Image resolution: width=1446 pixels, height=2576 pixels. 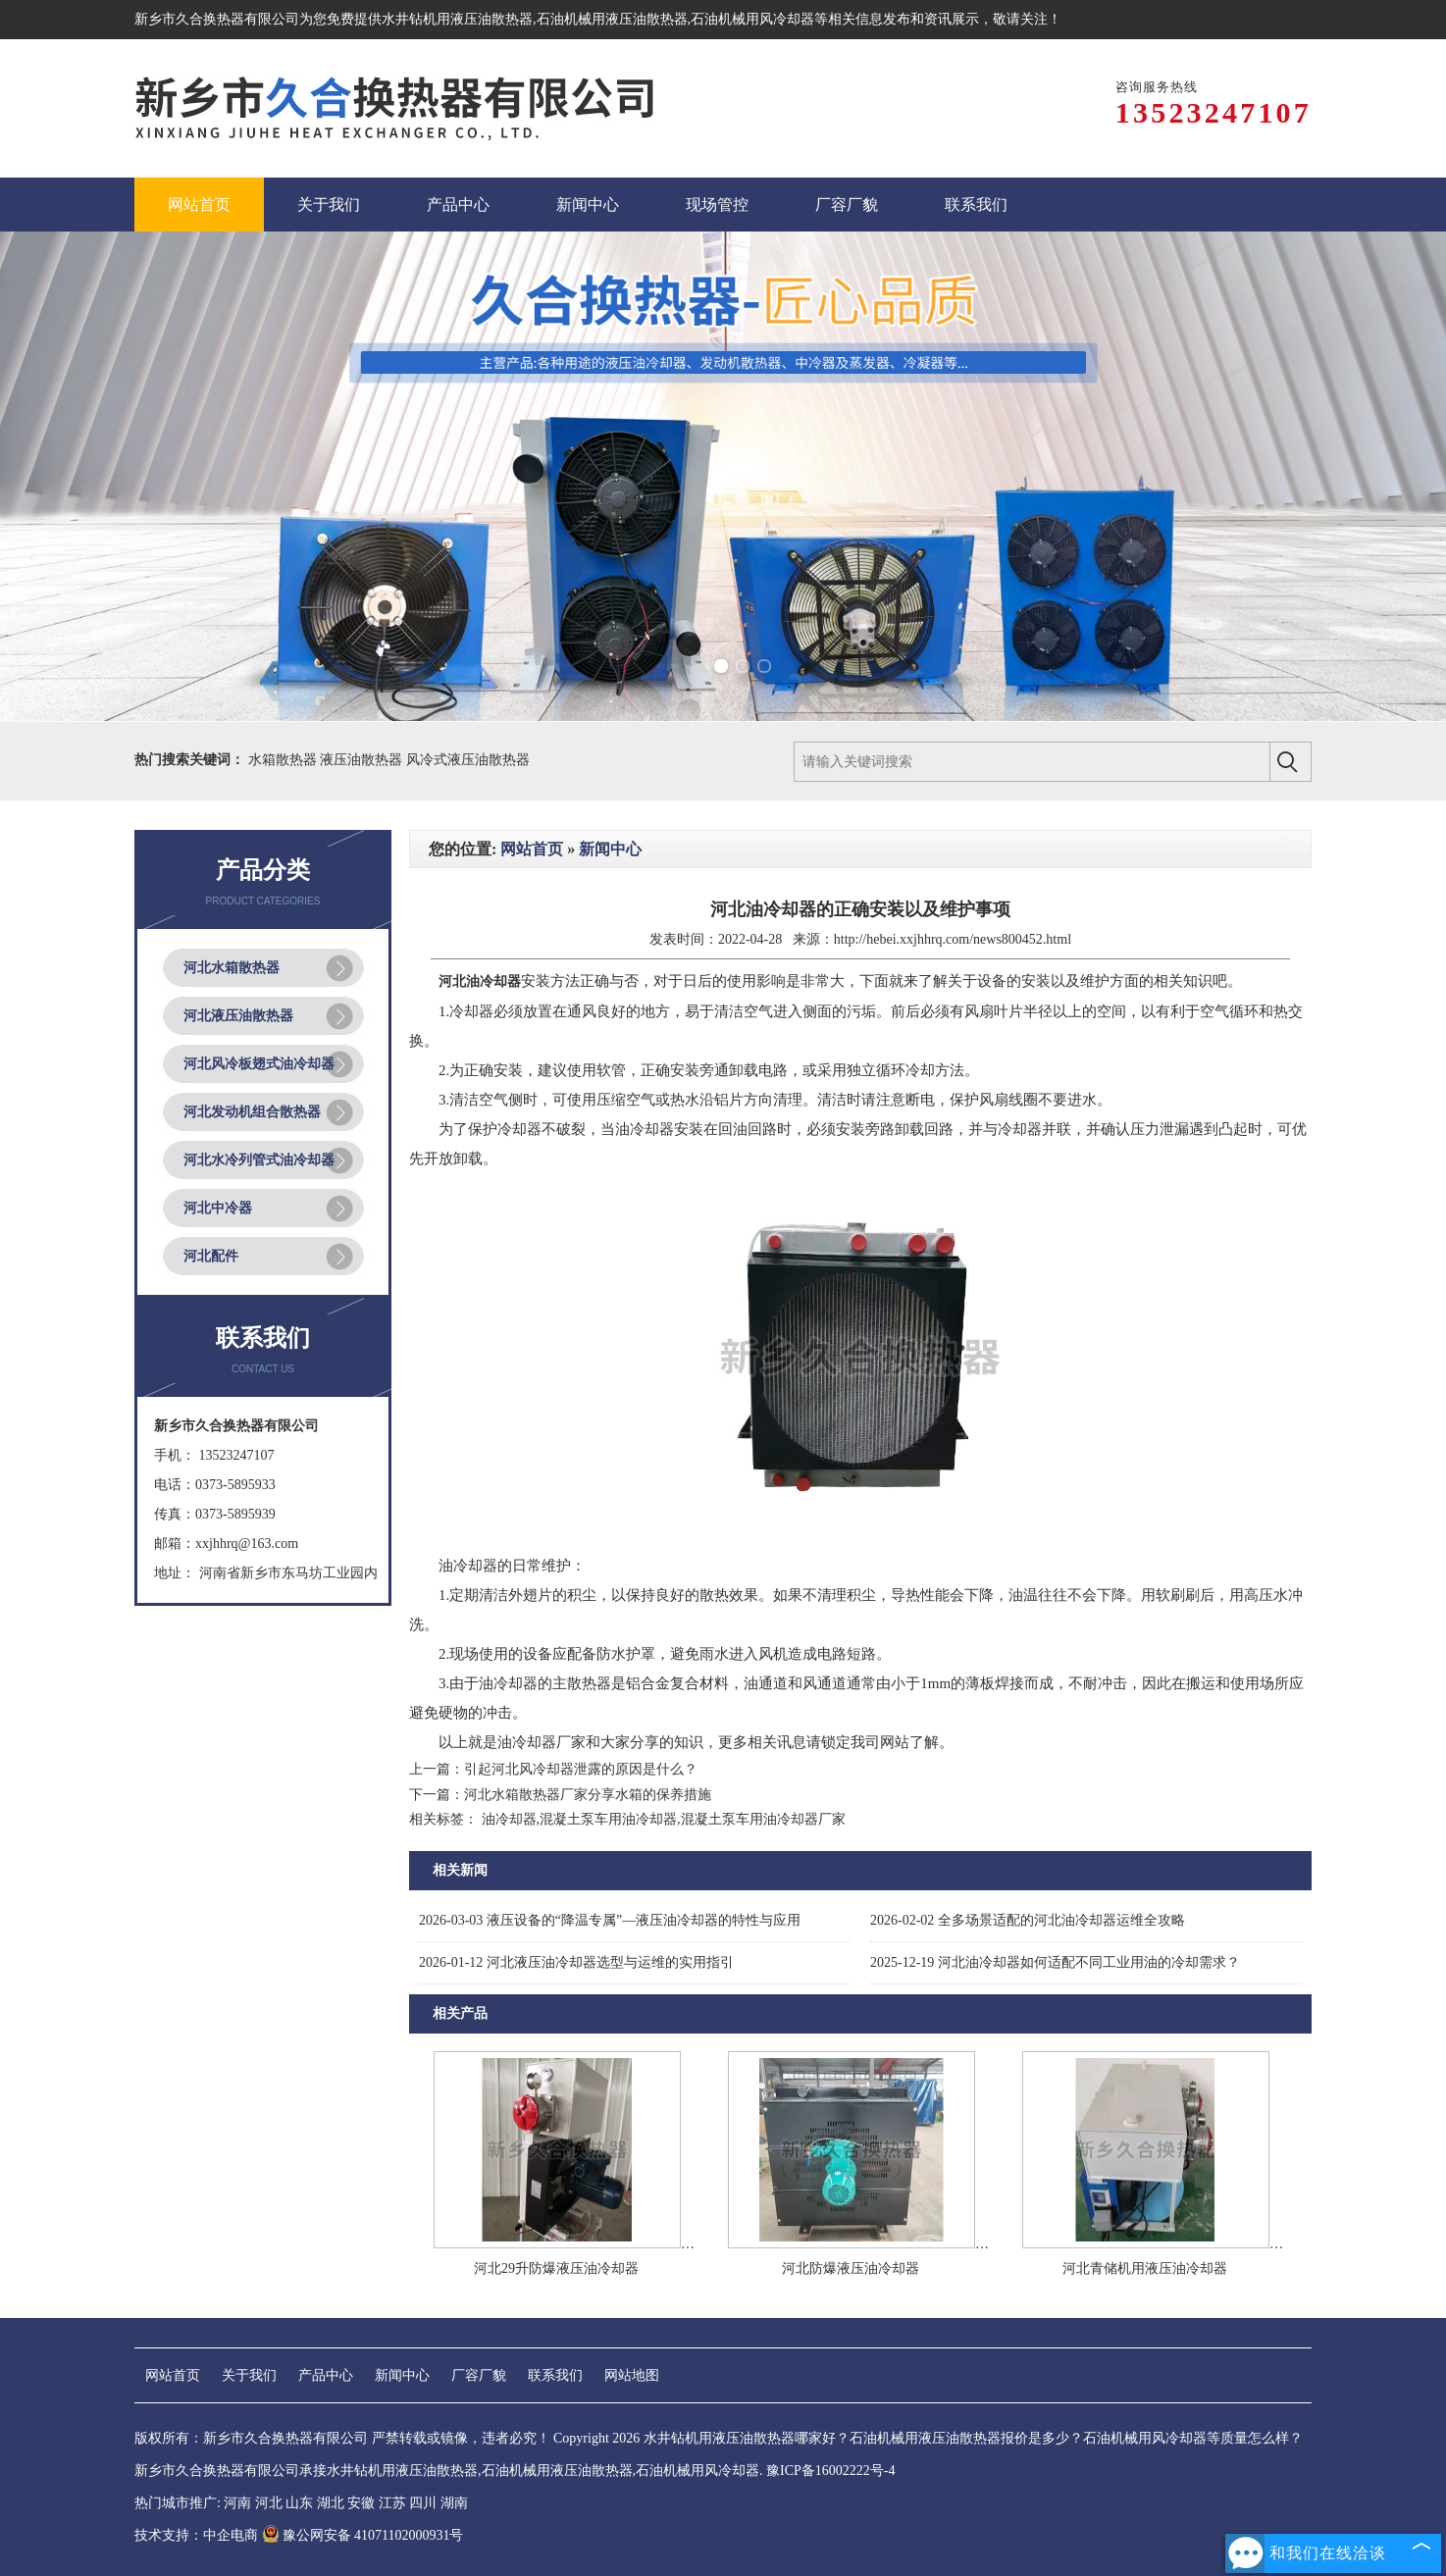 What do you see at coordinates (531, 849) in the screenshot?
I see `网站首页` at bounding box center [531, 849].